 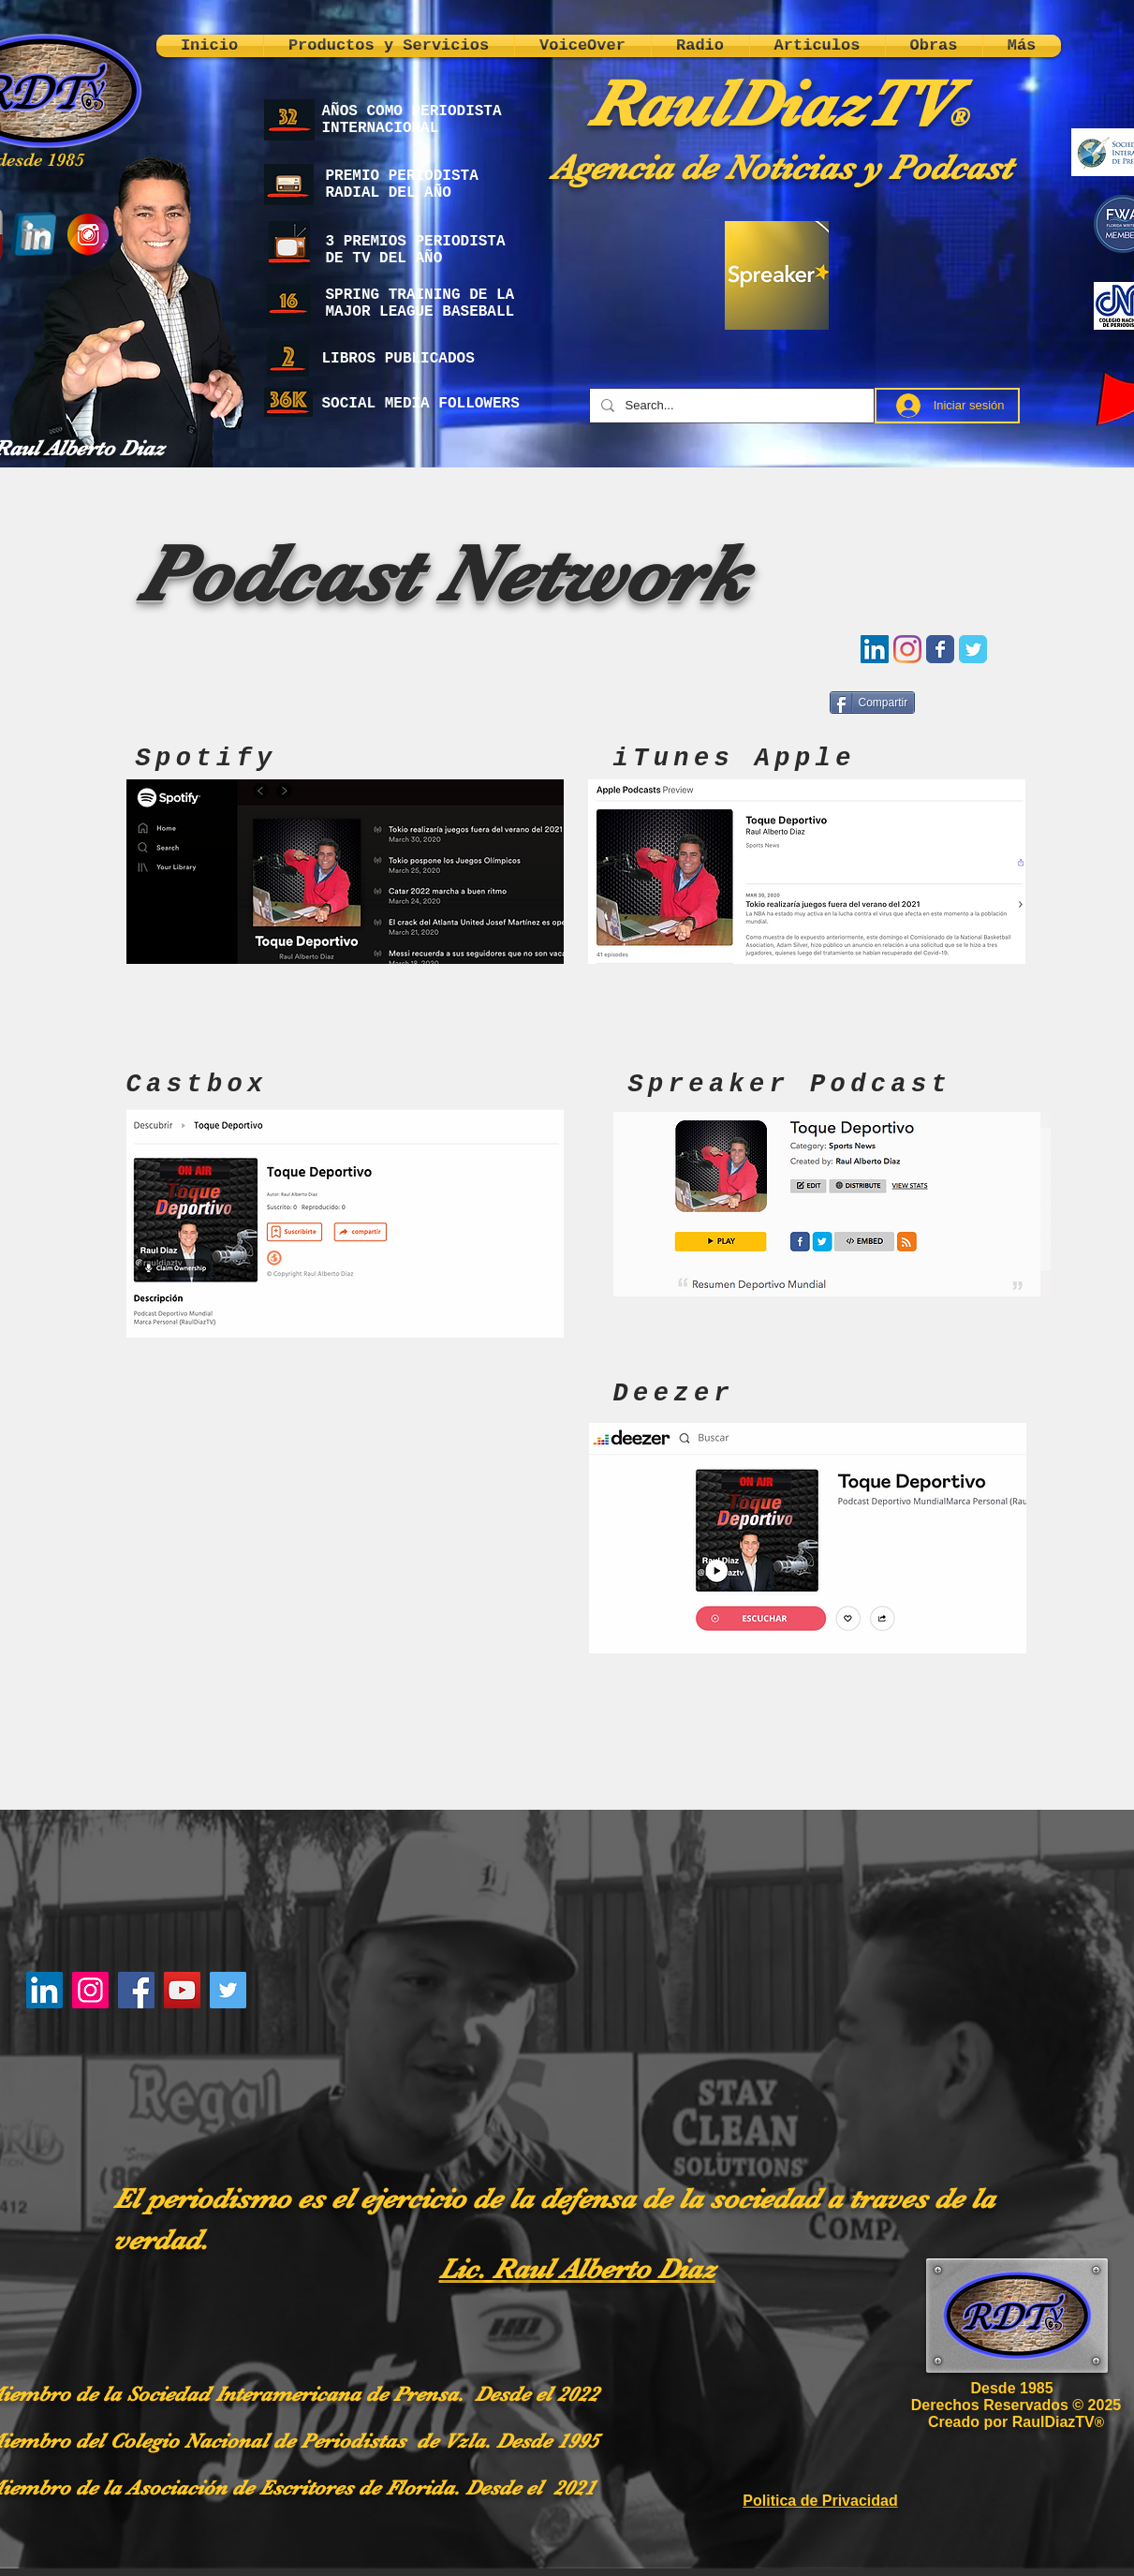 What do you see at coordinates (44, 1990) in the screenshot?
I see `[LinkedIn]` at bounding box center [44, 1990].